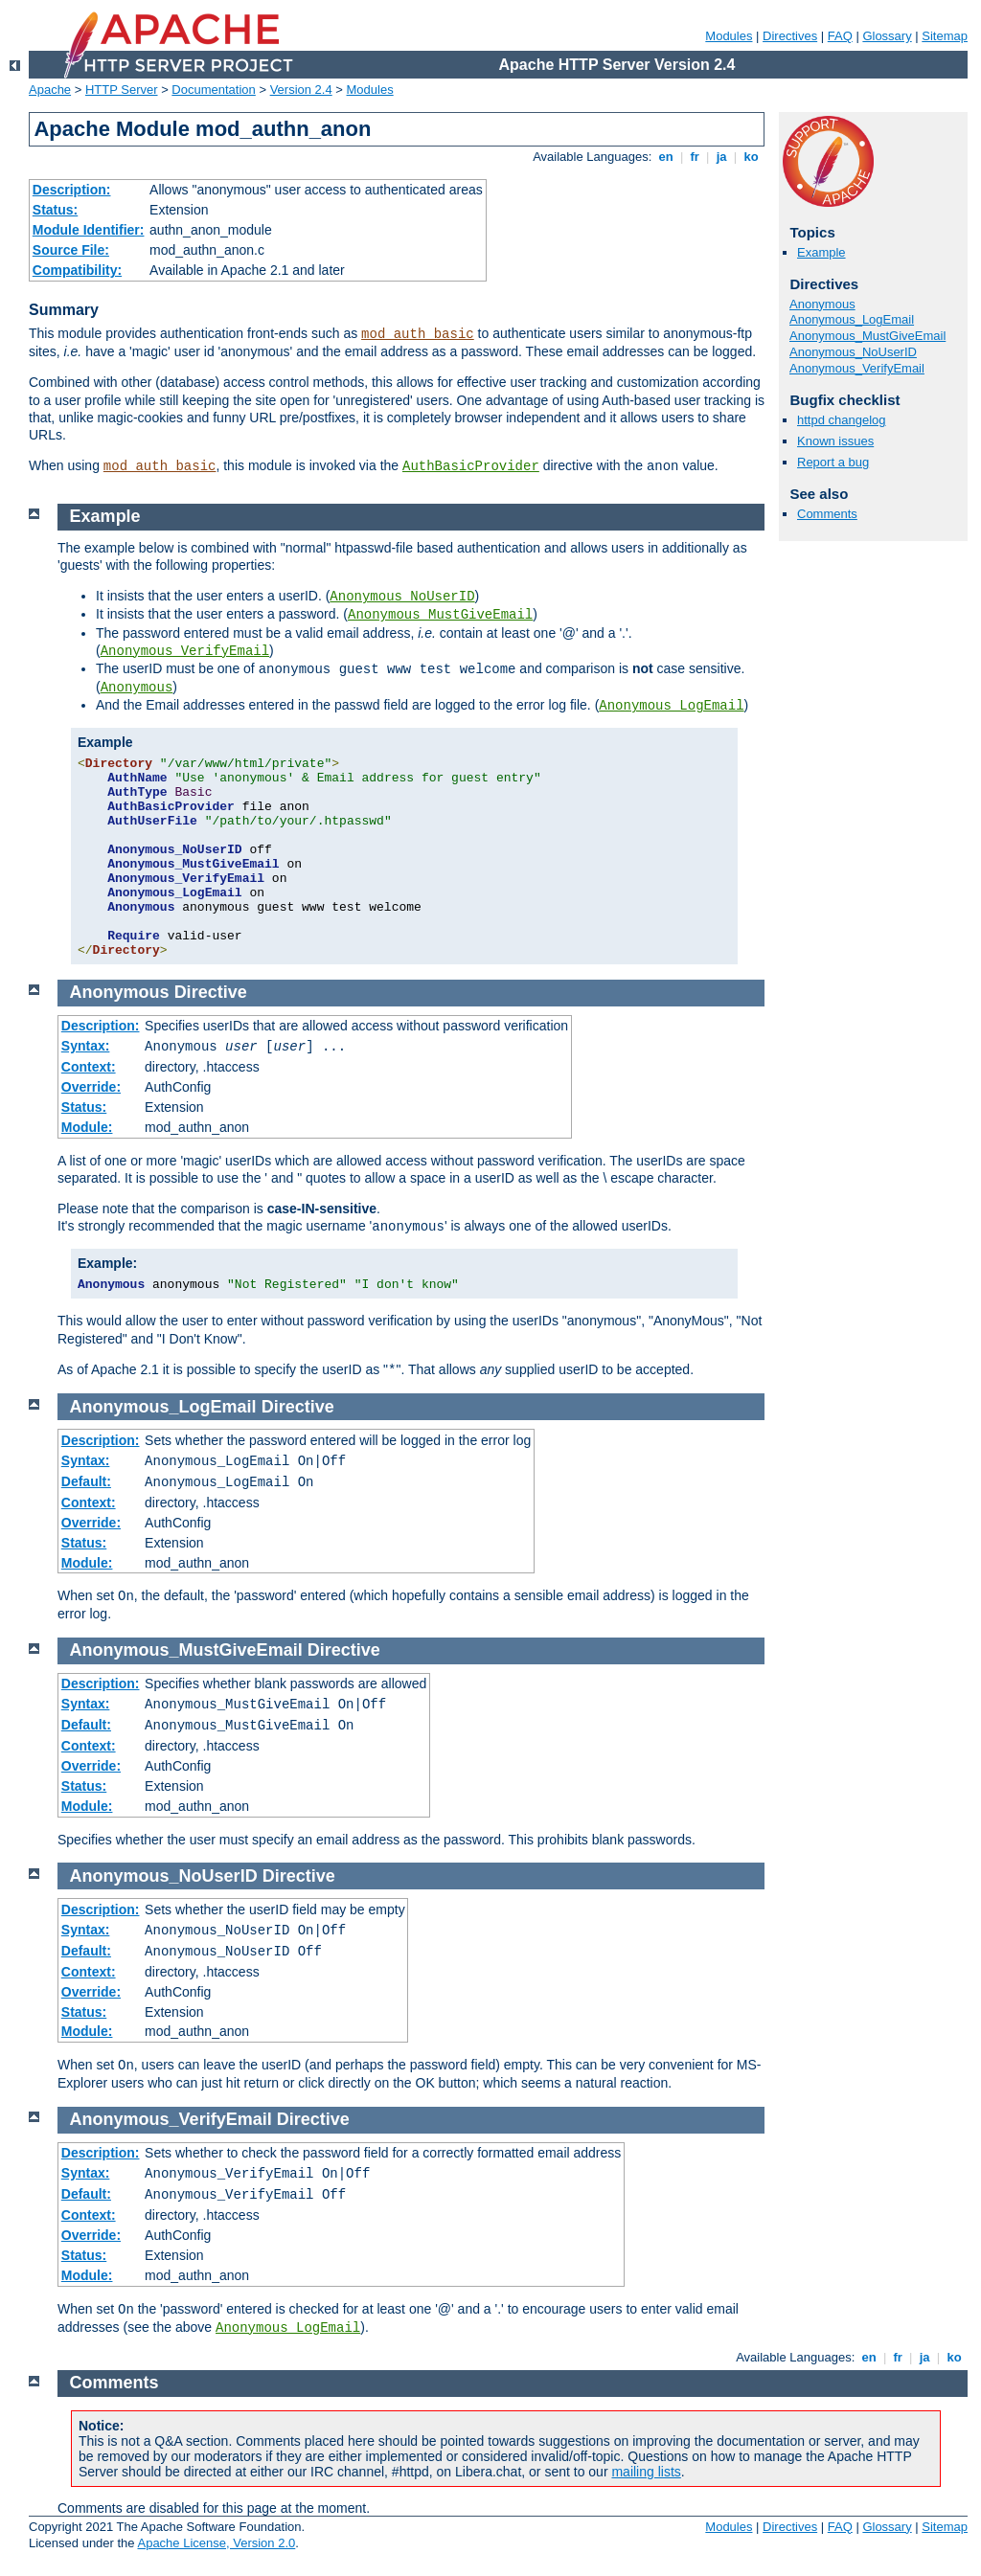  What do you see at coordinates (851, 319) in the screenshot?
I see `Anonymous_LogEmail` at bounding box center [851, 319].